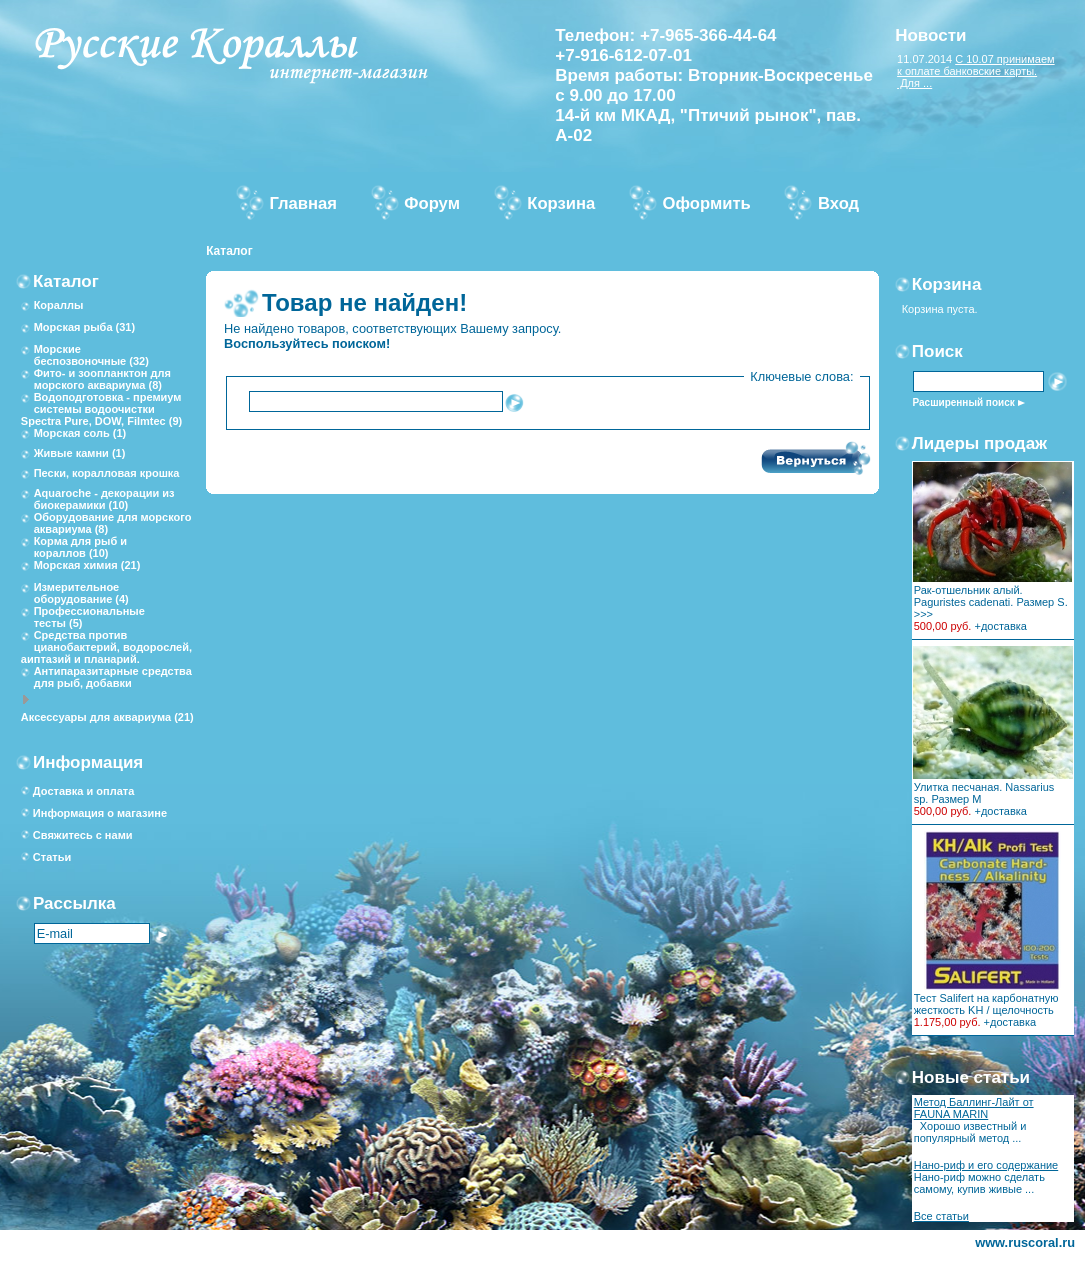 The width and height of the screenshot is (1085, 1262). Describe the element at coordinates (964, 402) in the screenshot. I see `Расширенный поиск` at that location.